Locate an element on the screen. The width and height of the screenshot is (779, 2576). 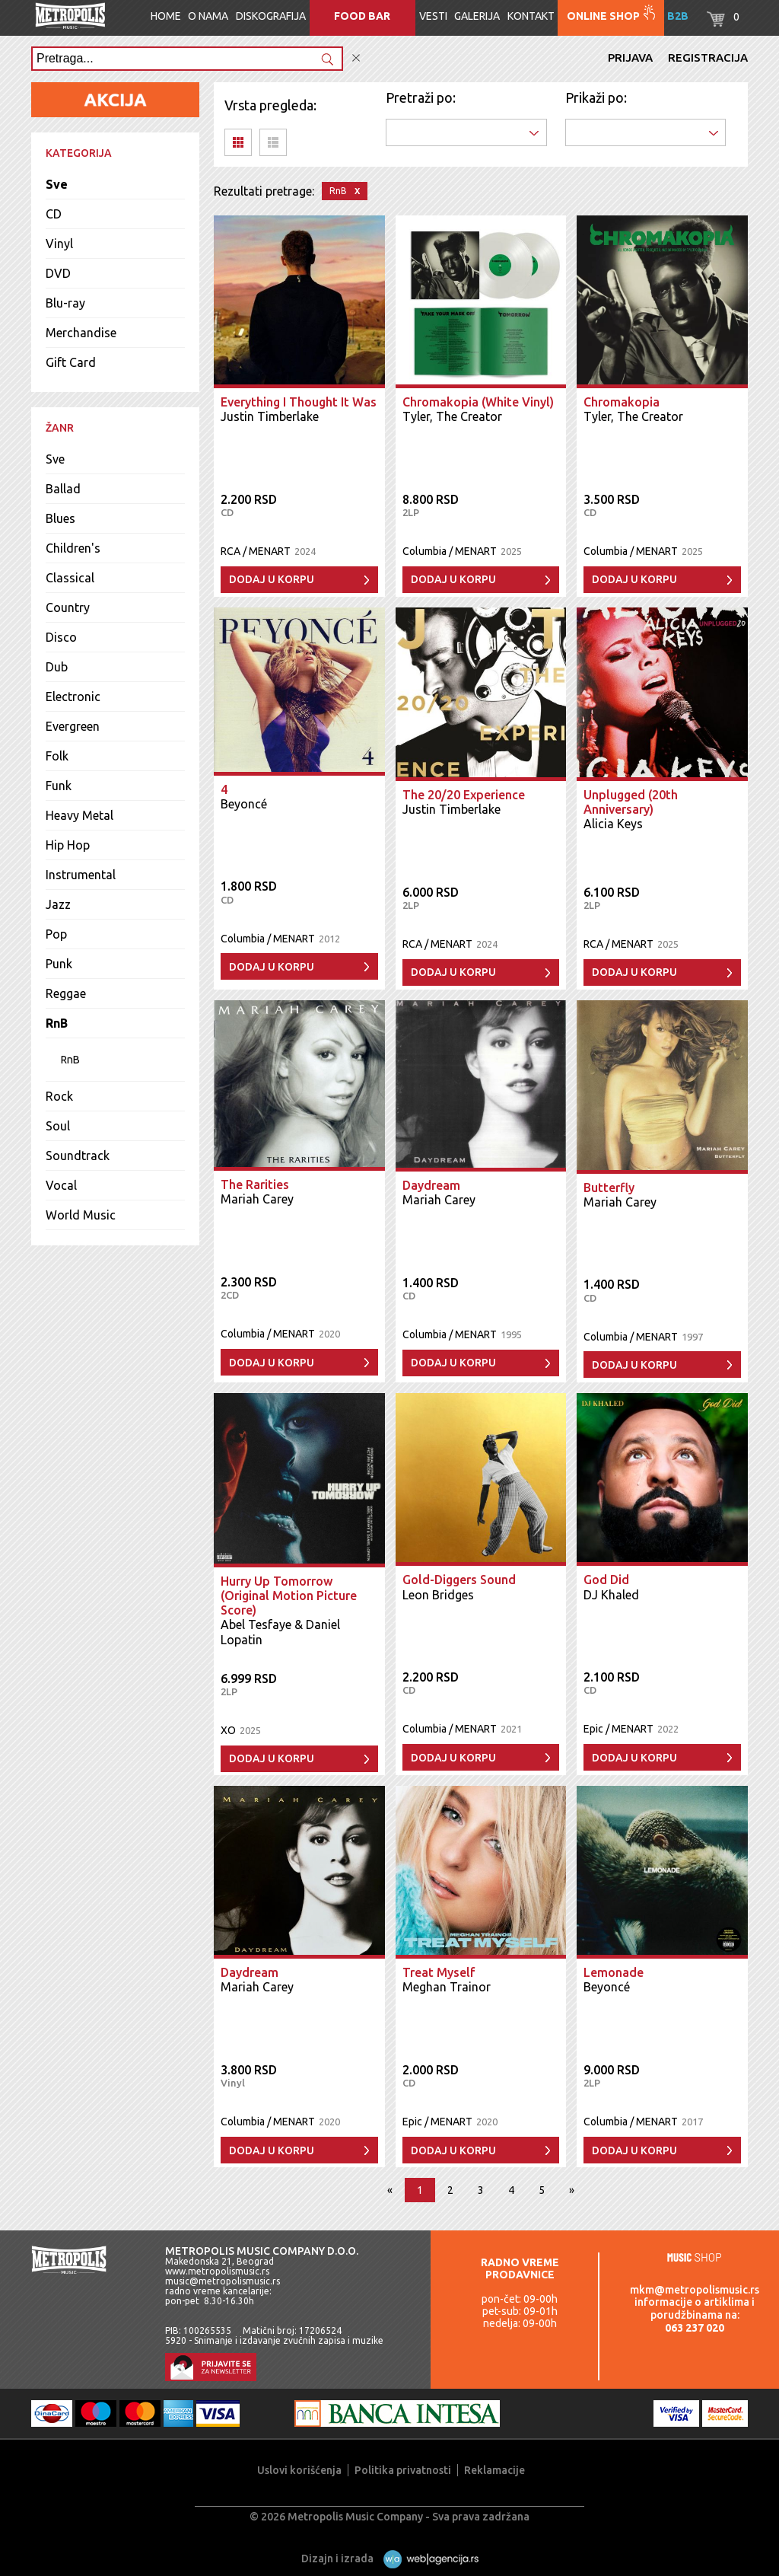
CD is located at coordinates (54, 214).